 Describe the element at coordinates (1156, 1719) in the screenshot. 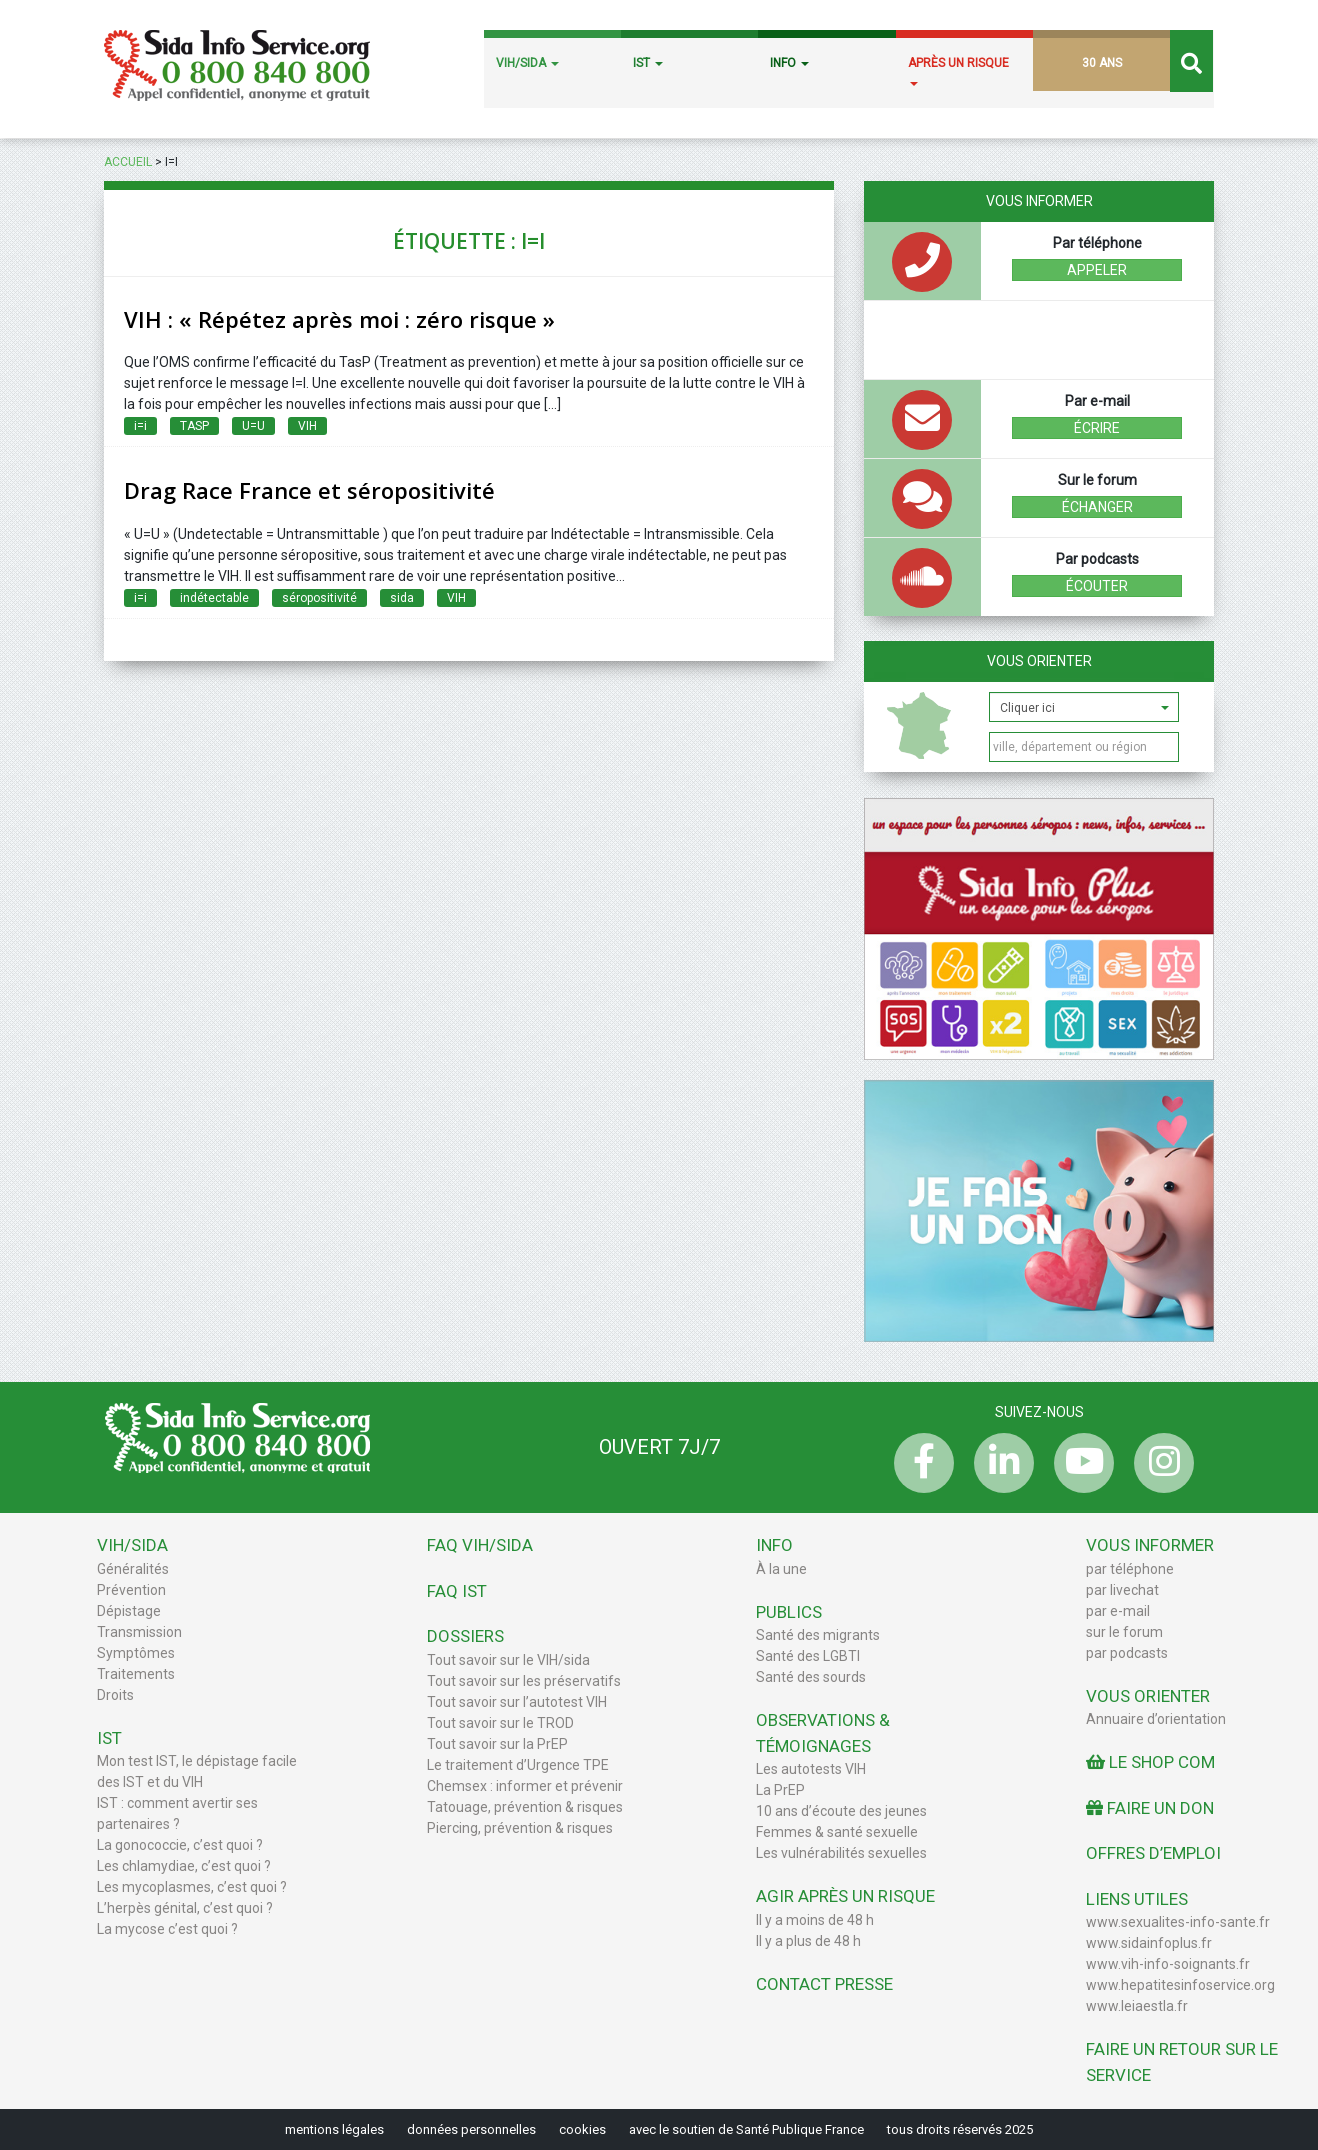

I see `Annuaire d’orientation` at that location.